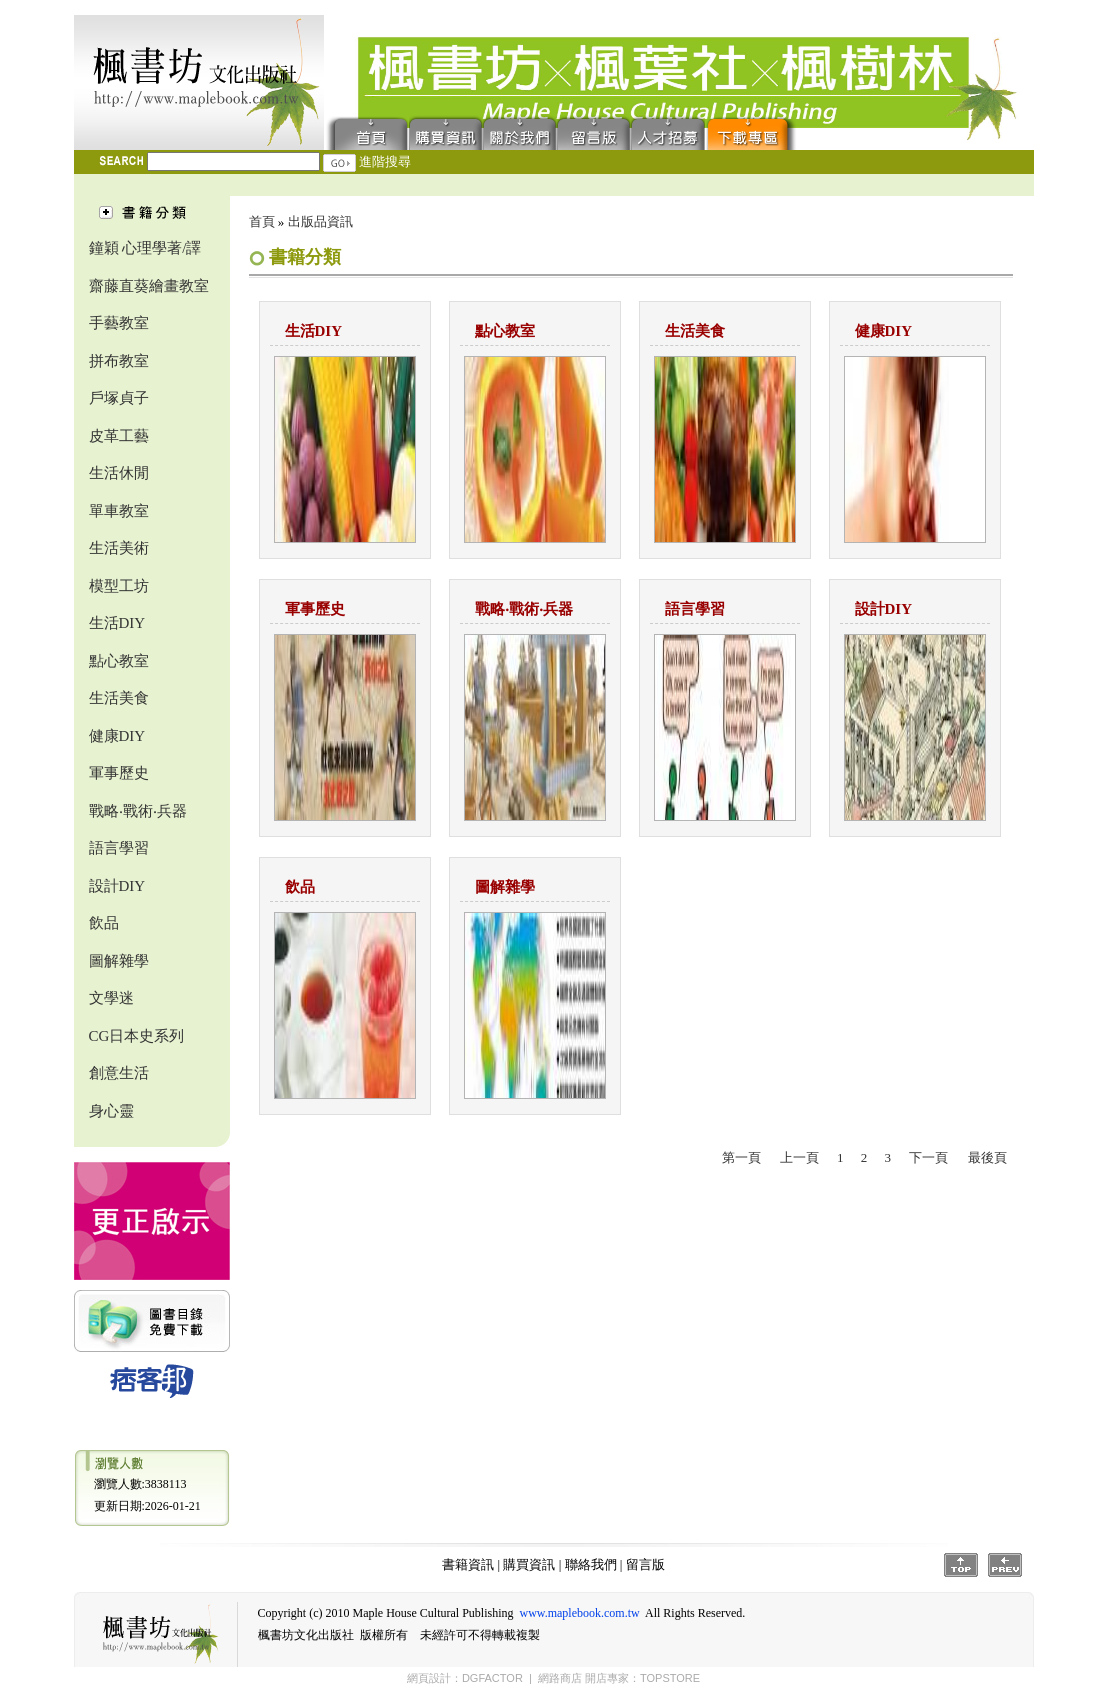 This screenshot has height=1689, width=1107. Describe the element at coordinates (119, 848) in the screenshot. I see `語言學習` at that location.